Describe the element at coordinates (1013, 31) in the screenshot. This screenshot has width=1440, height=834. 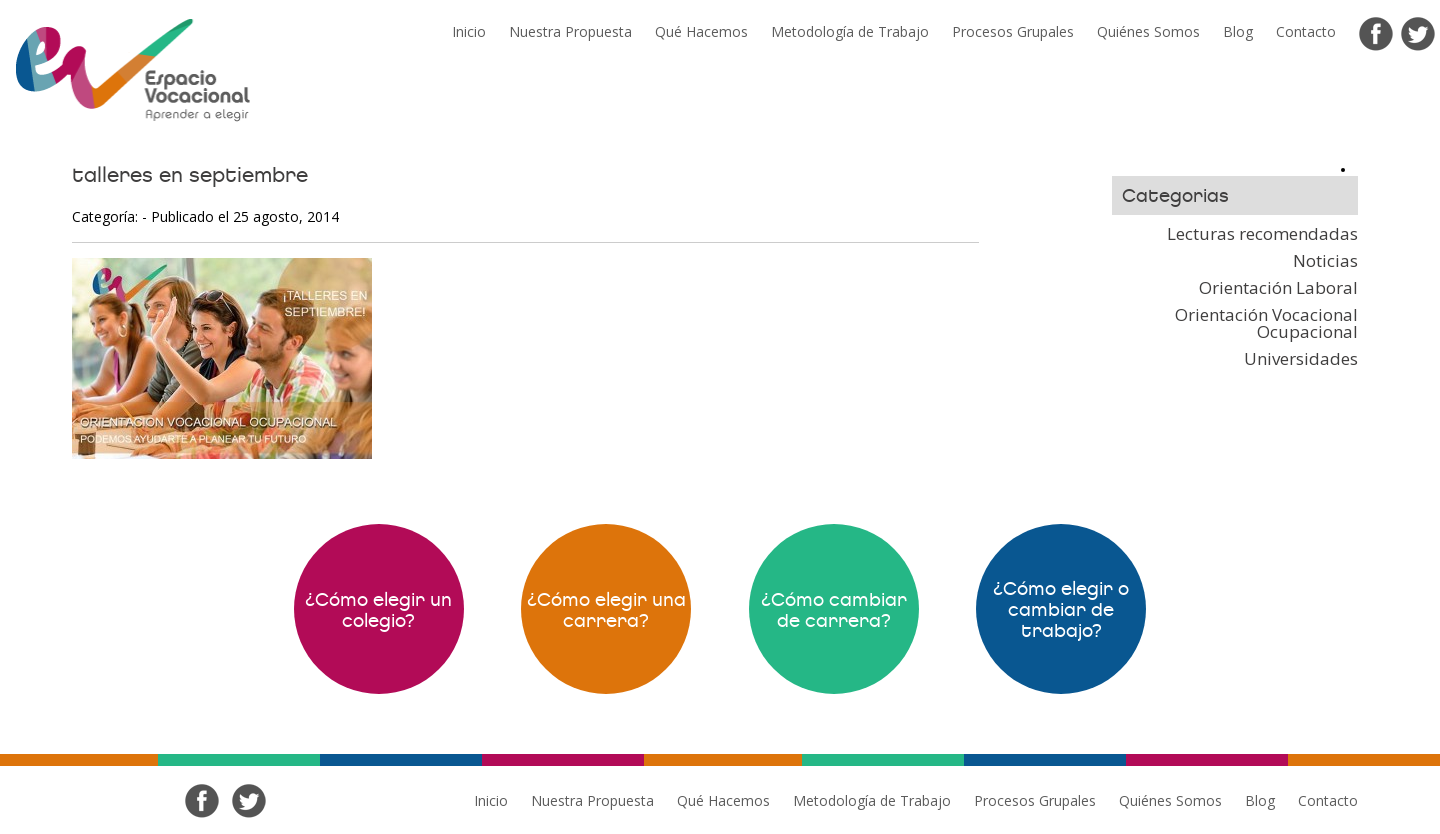
I see `Procesos Grupales` at that location.